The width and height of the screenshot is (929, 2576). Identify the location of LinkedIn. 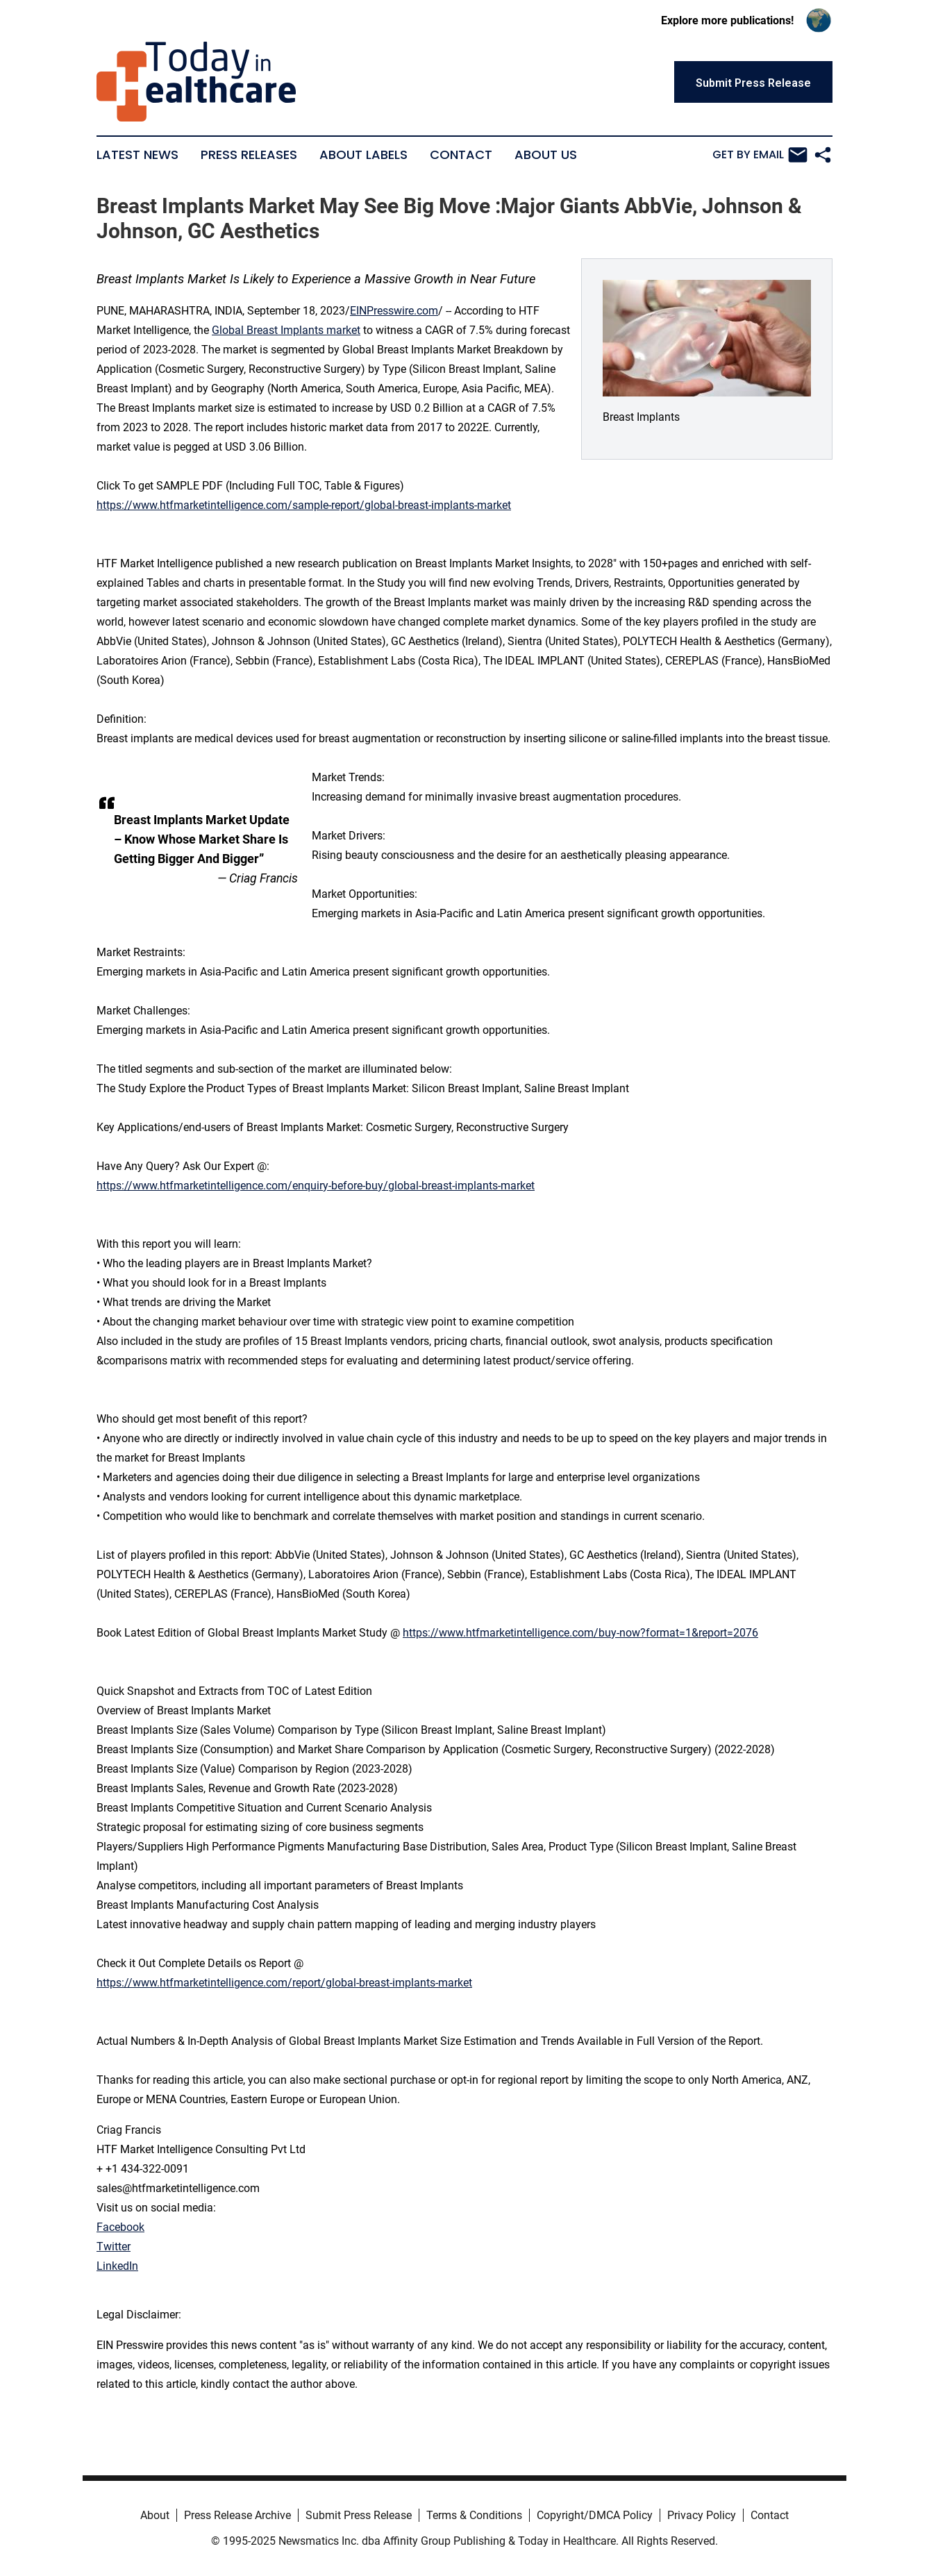
(117, 2266).